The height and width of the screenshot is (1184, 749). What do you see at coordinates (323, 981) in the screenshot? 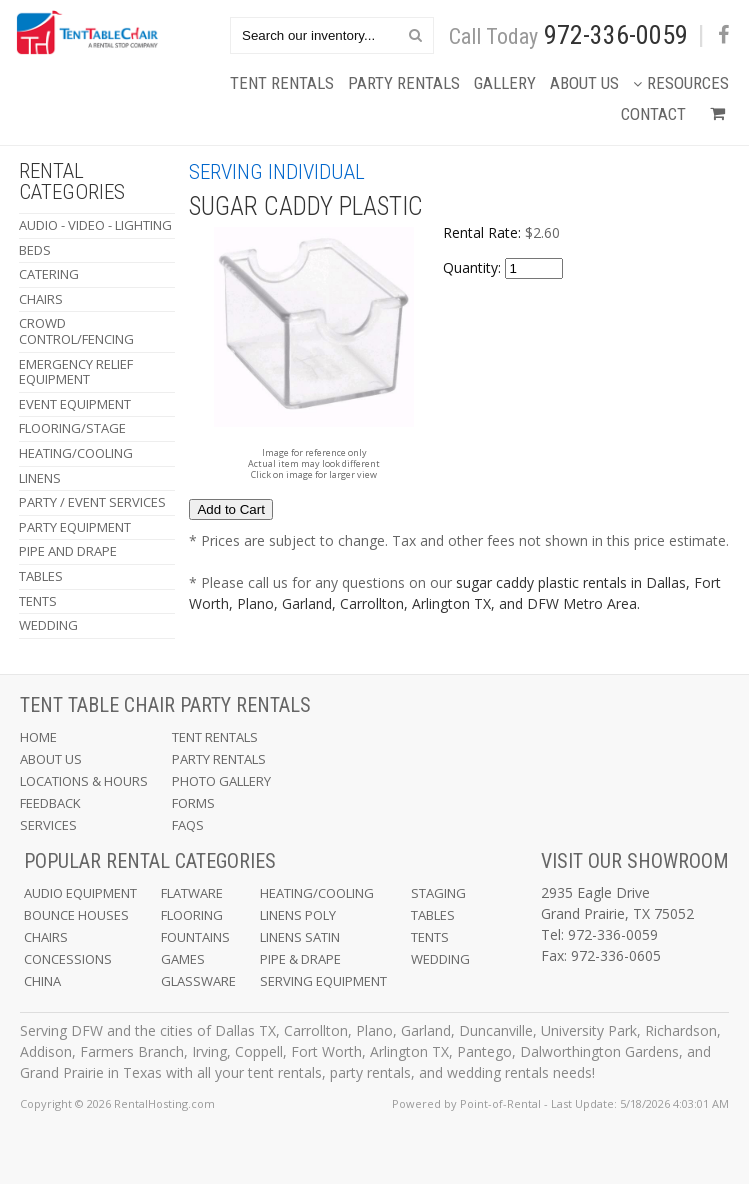
I see `Serving Equipment` at bounding box center [323, 981].